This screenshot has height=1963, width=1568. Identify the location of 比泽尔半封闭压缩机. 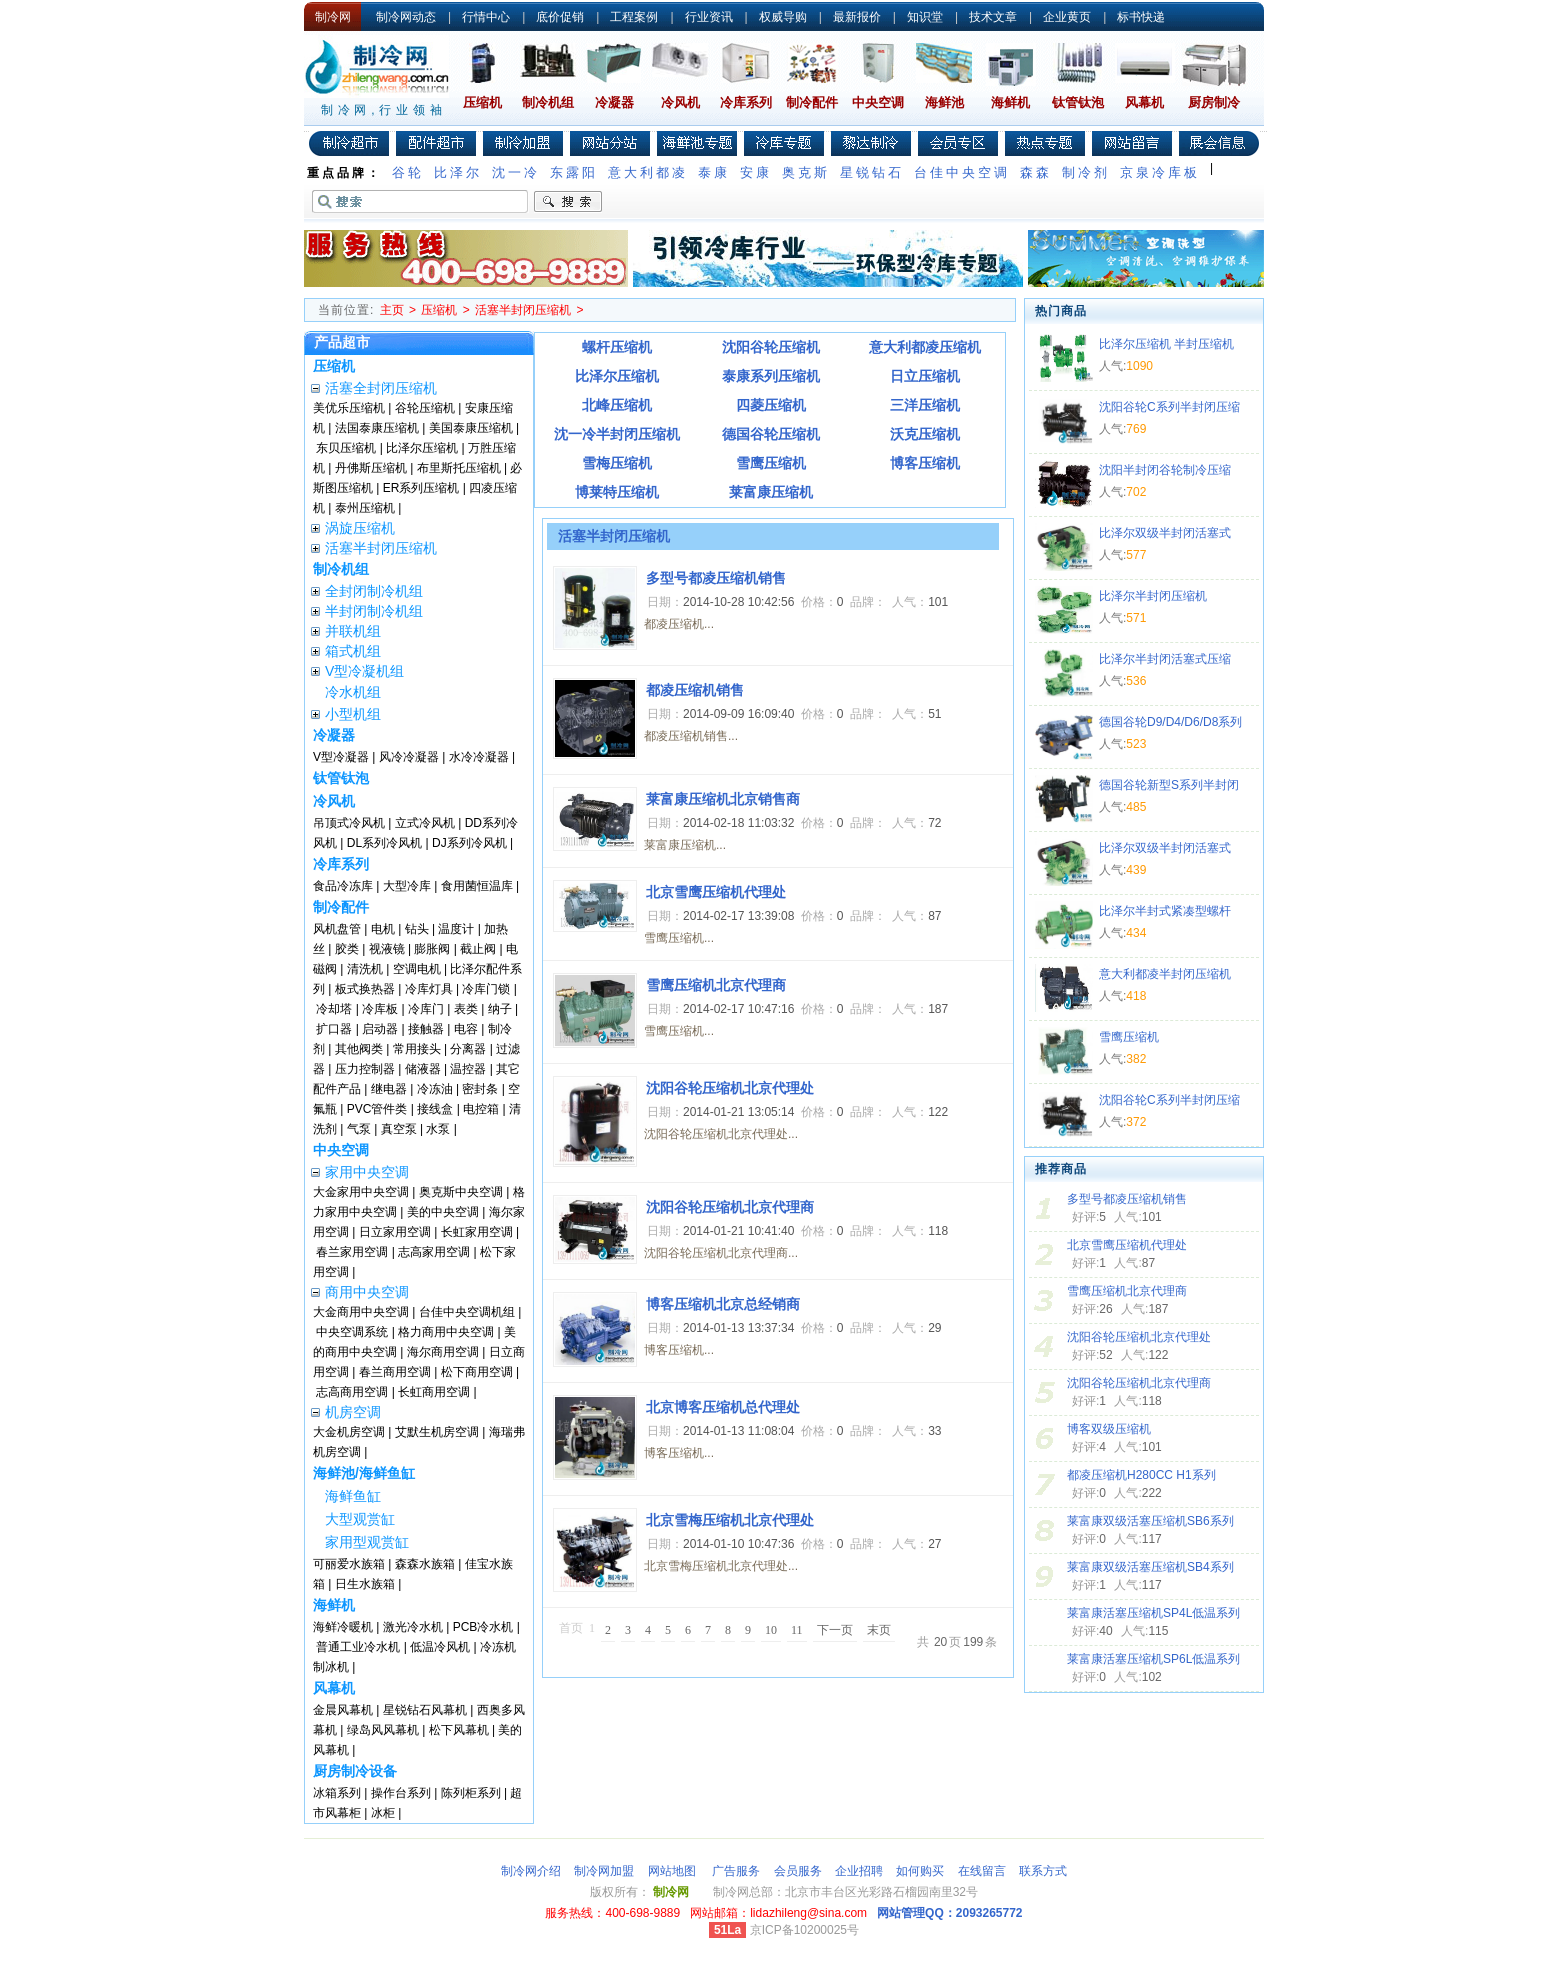
(1153, 596).